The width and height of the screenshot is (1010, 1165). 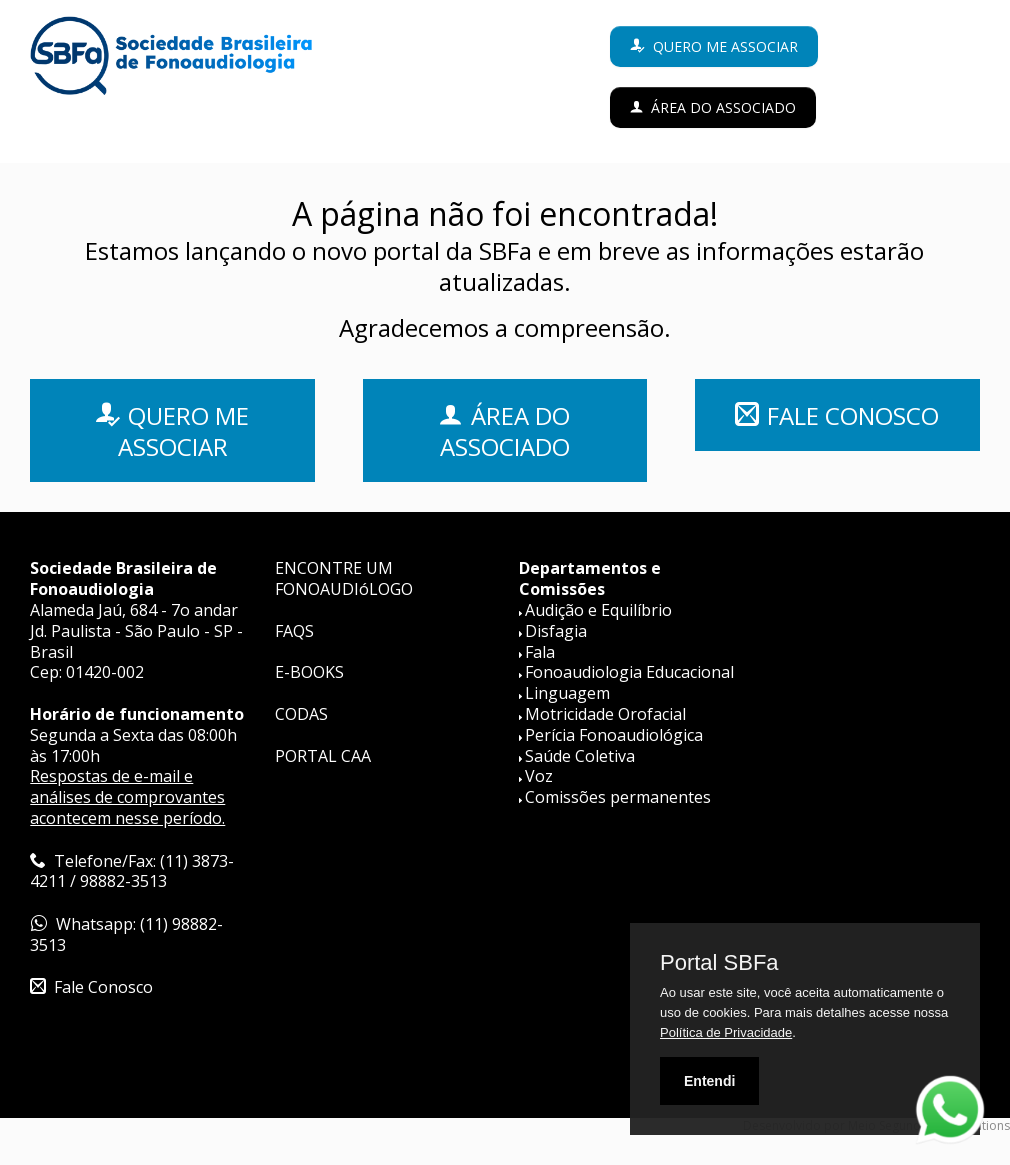 What do you see at coordinates (723, 107) in the screenshot?
I see `Área do Associado` at bounding box center [723, 107].